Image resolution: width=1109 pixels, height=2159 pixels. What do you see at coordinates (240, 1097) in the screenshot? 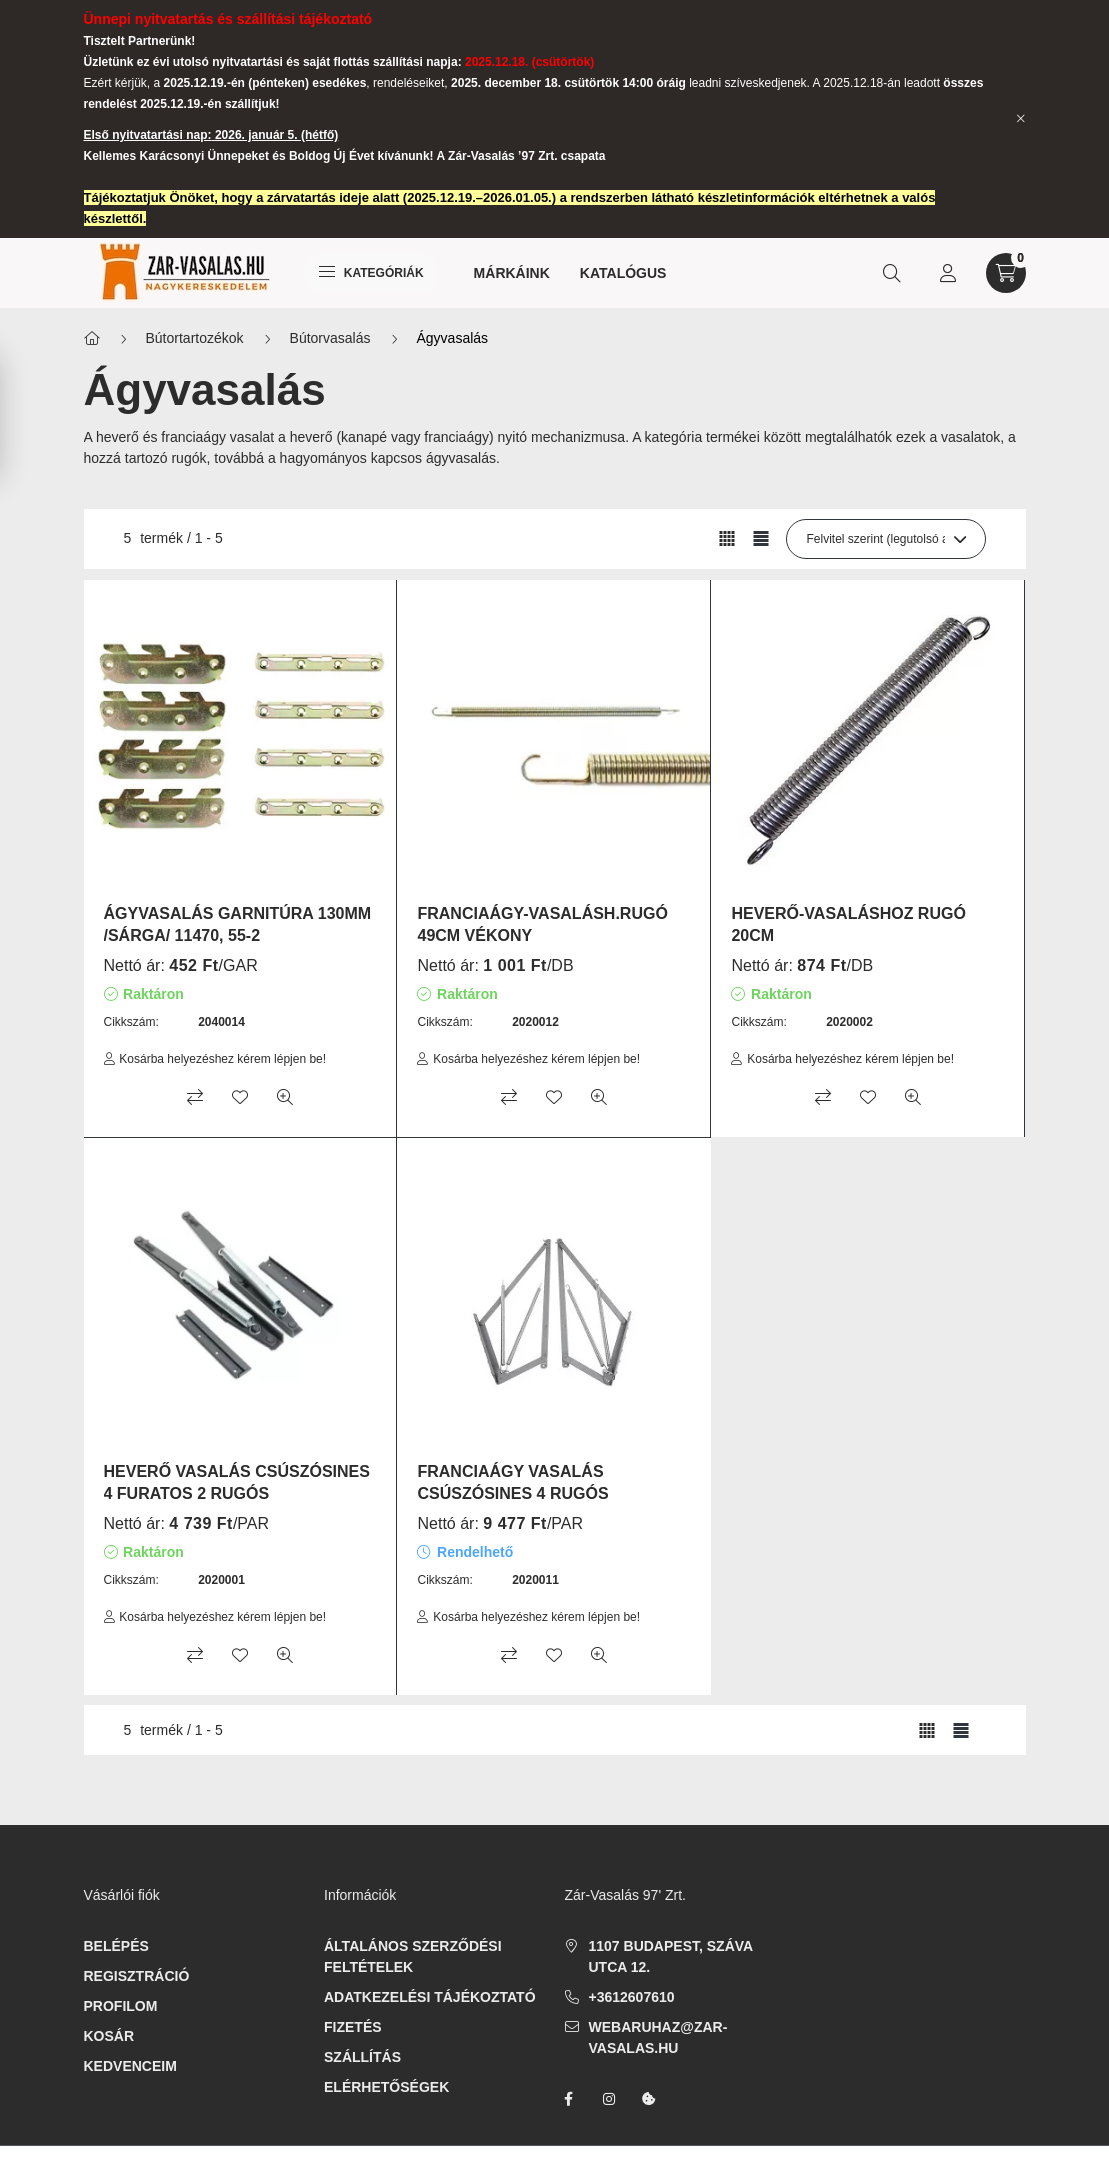
I see `[Kedvencekhez]` at bounding box center [240, 1097].